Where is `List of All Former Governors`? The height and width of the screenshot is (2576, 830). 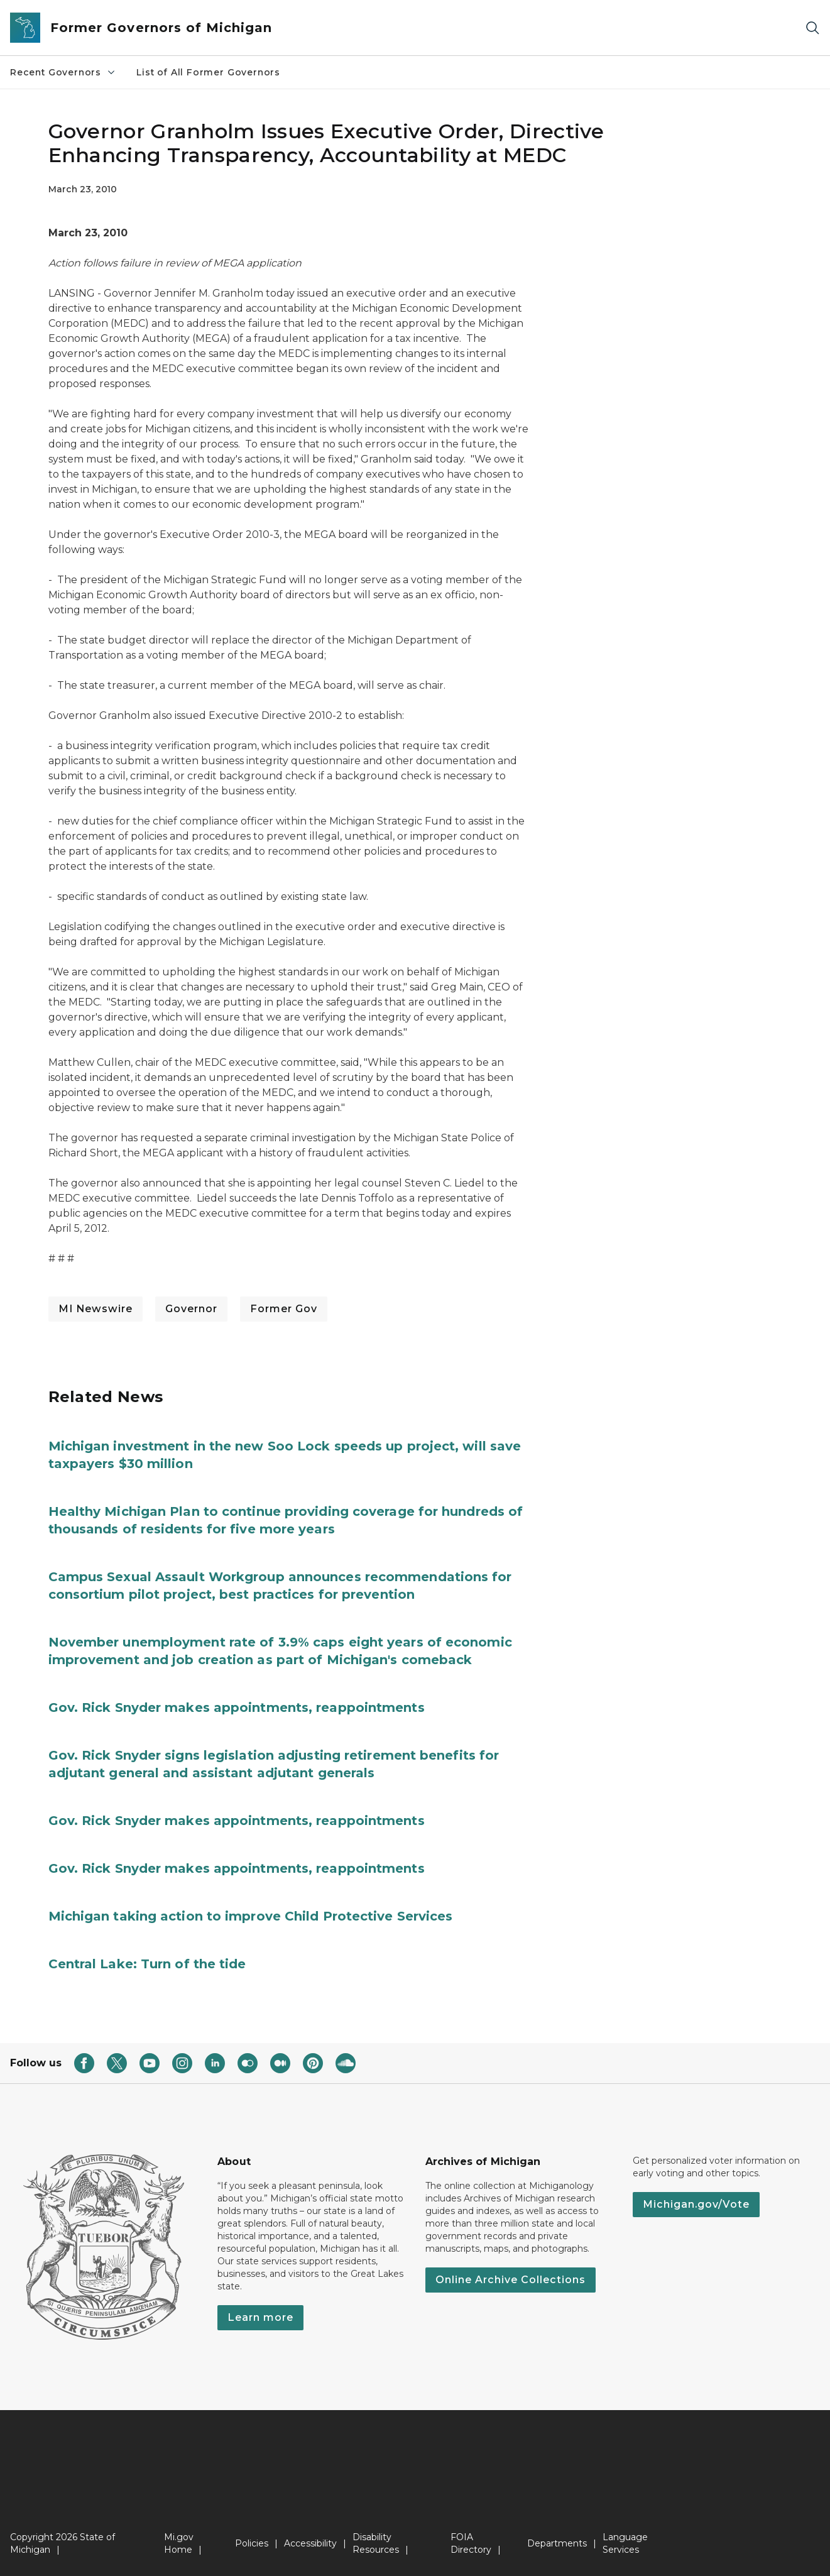
List of All Former Governors is located at coordinates (208, 72).